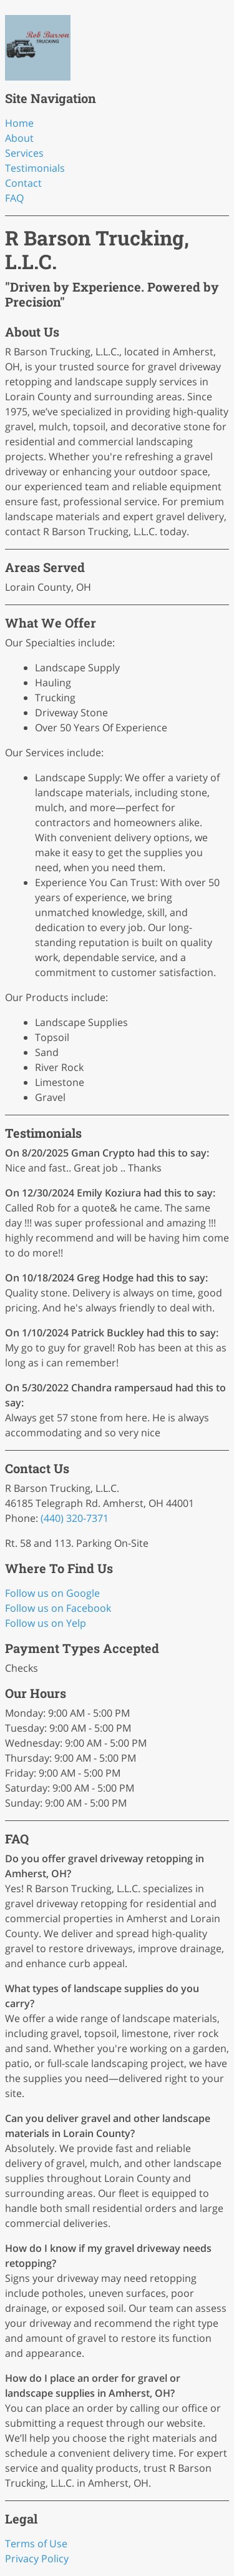  Describe the element at coordinates (52, 1593) in the screenshot. I see `Follow us on Google` at that location.